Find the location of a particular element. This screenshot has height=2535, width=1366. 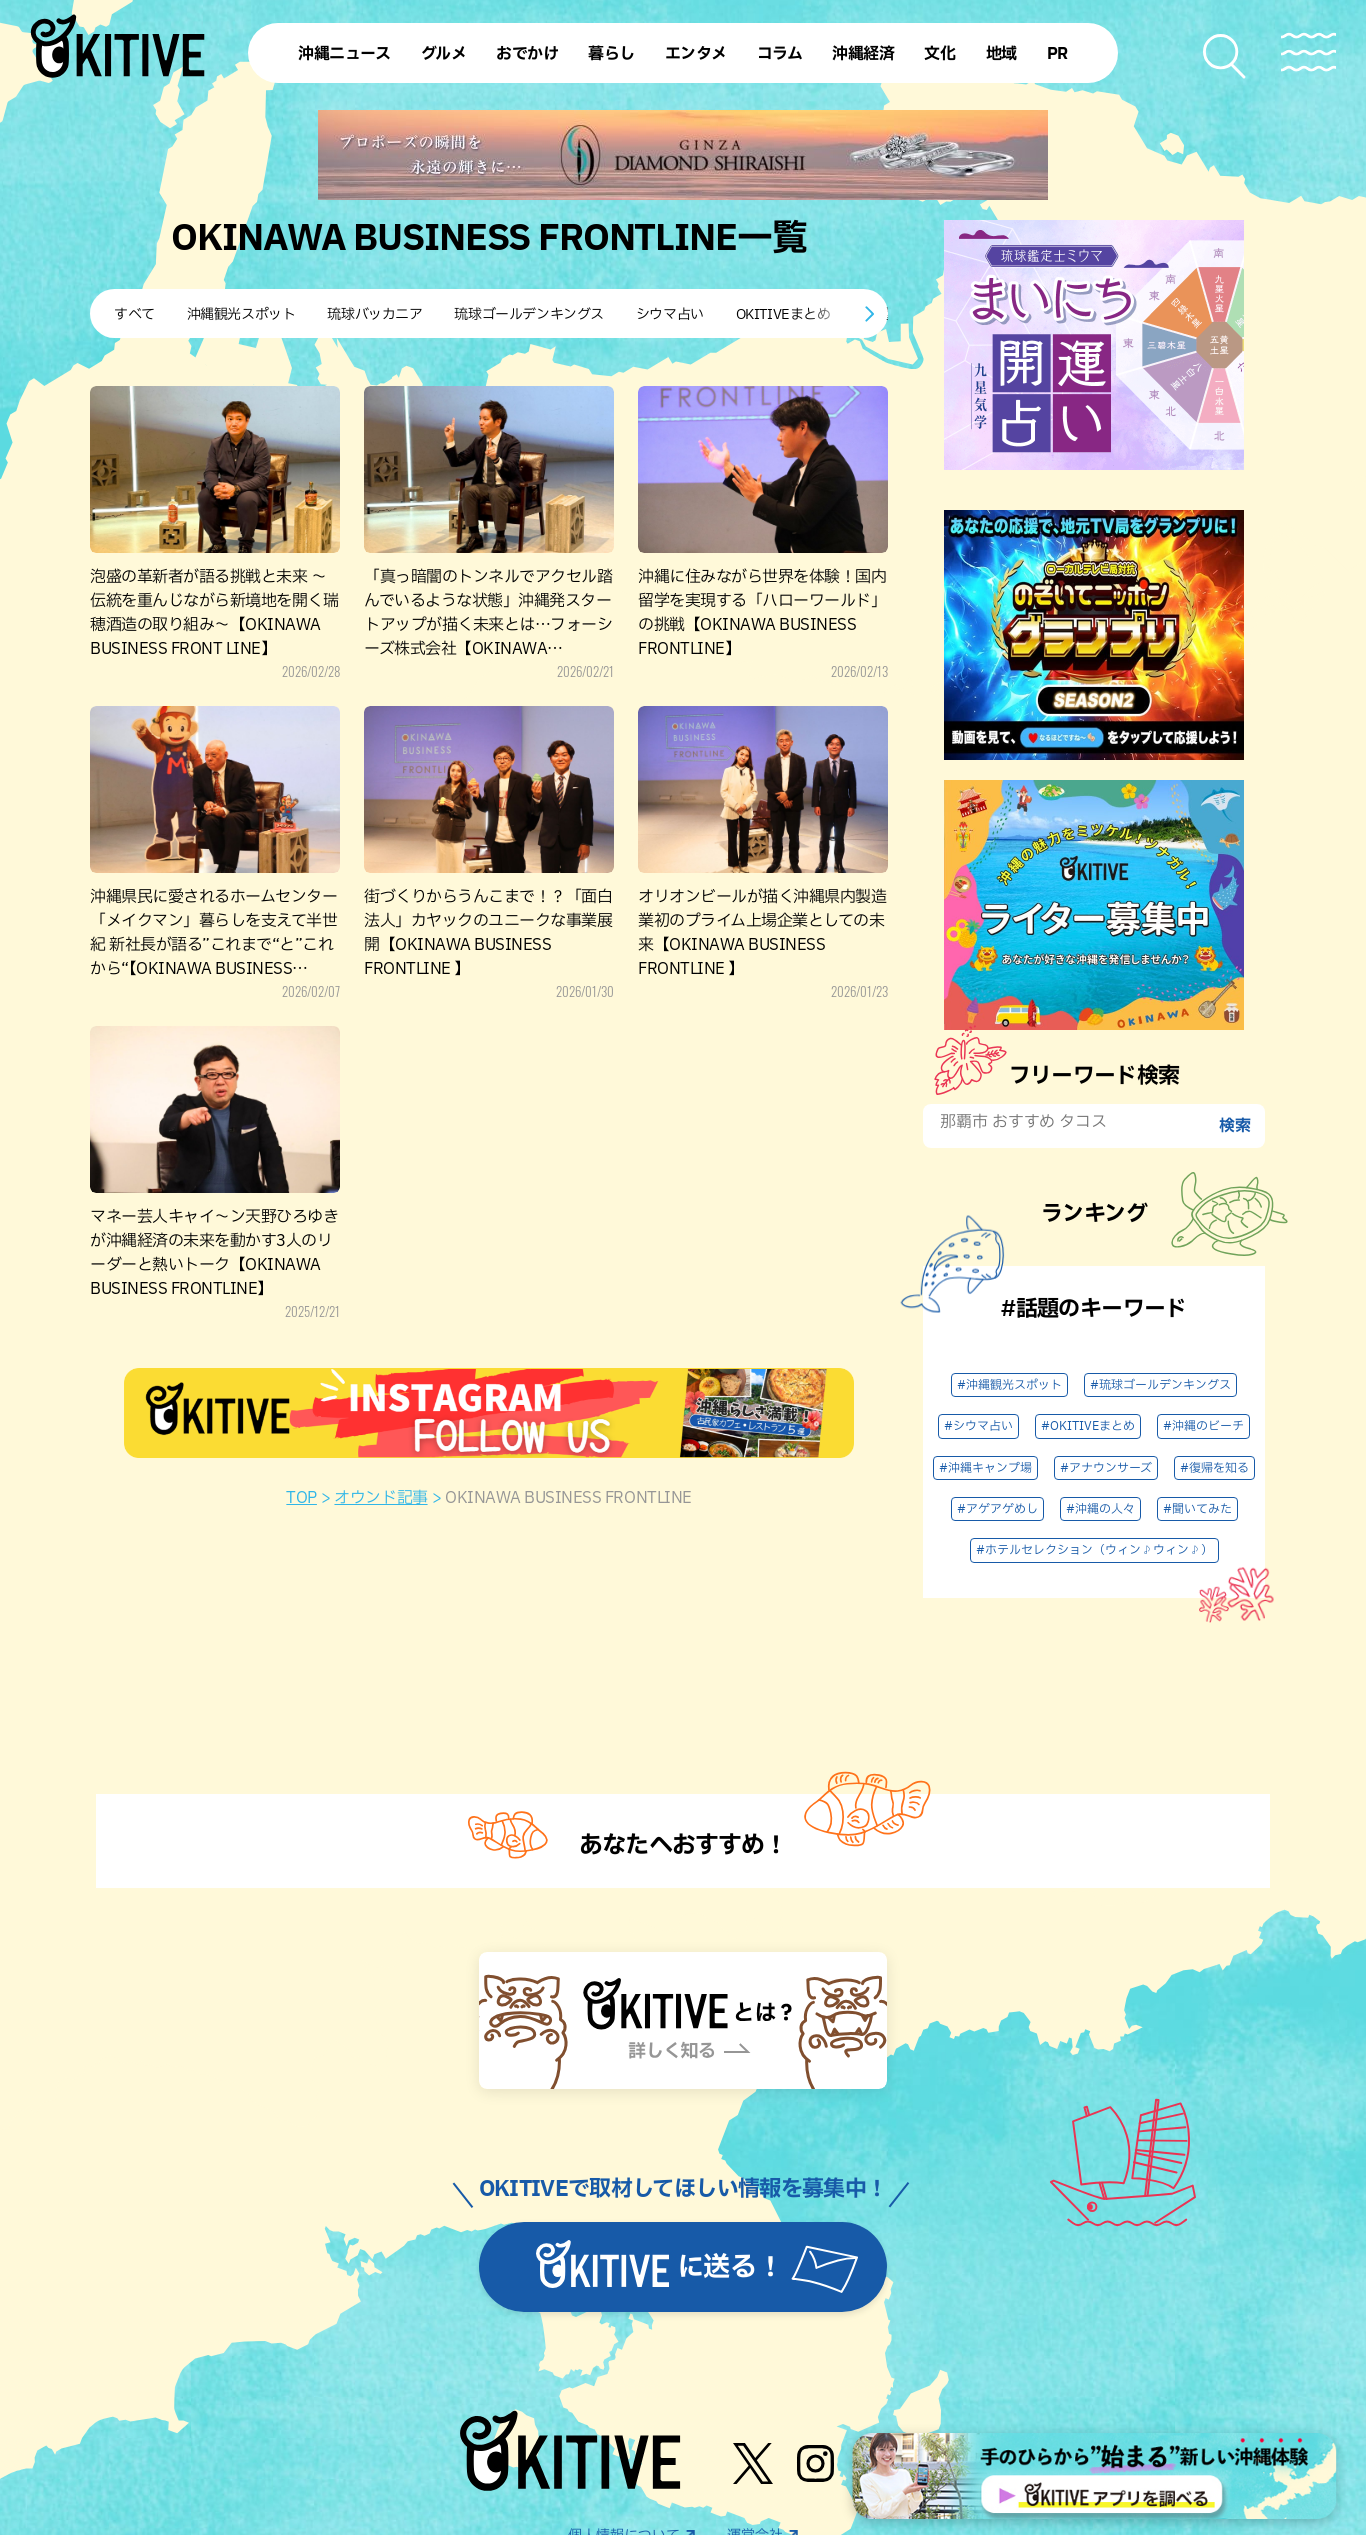

#シウマ占い is located at coordinates (978, 1426).